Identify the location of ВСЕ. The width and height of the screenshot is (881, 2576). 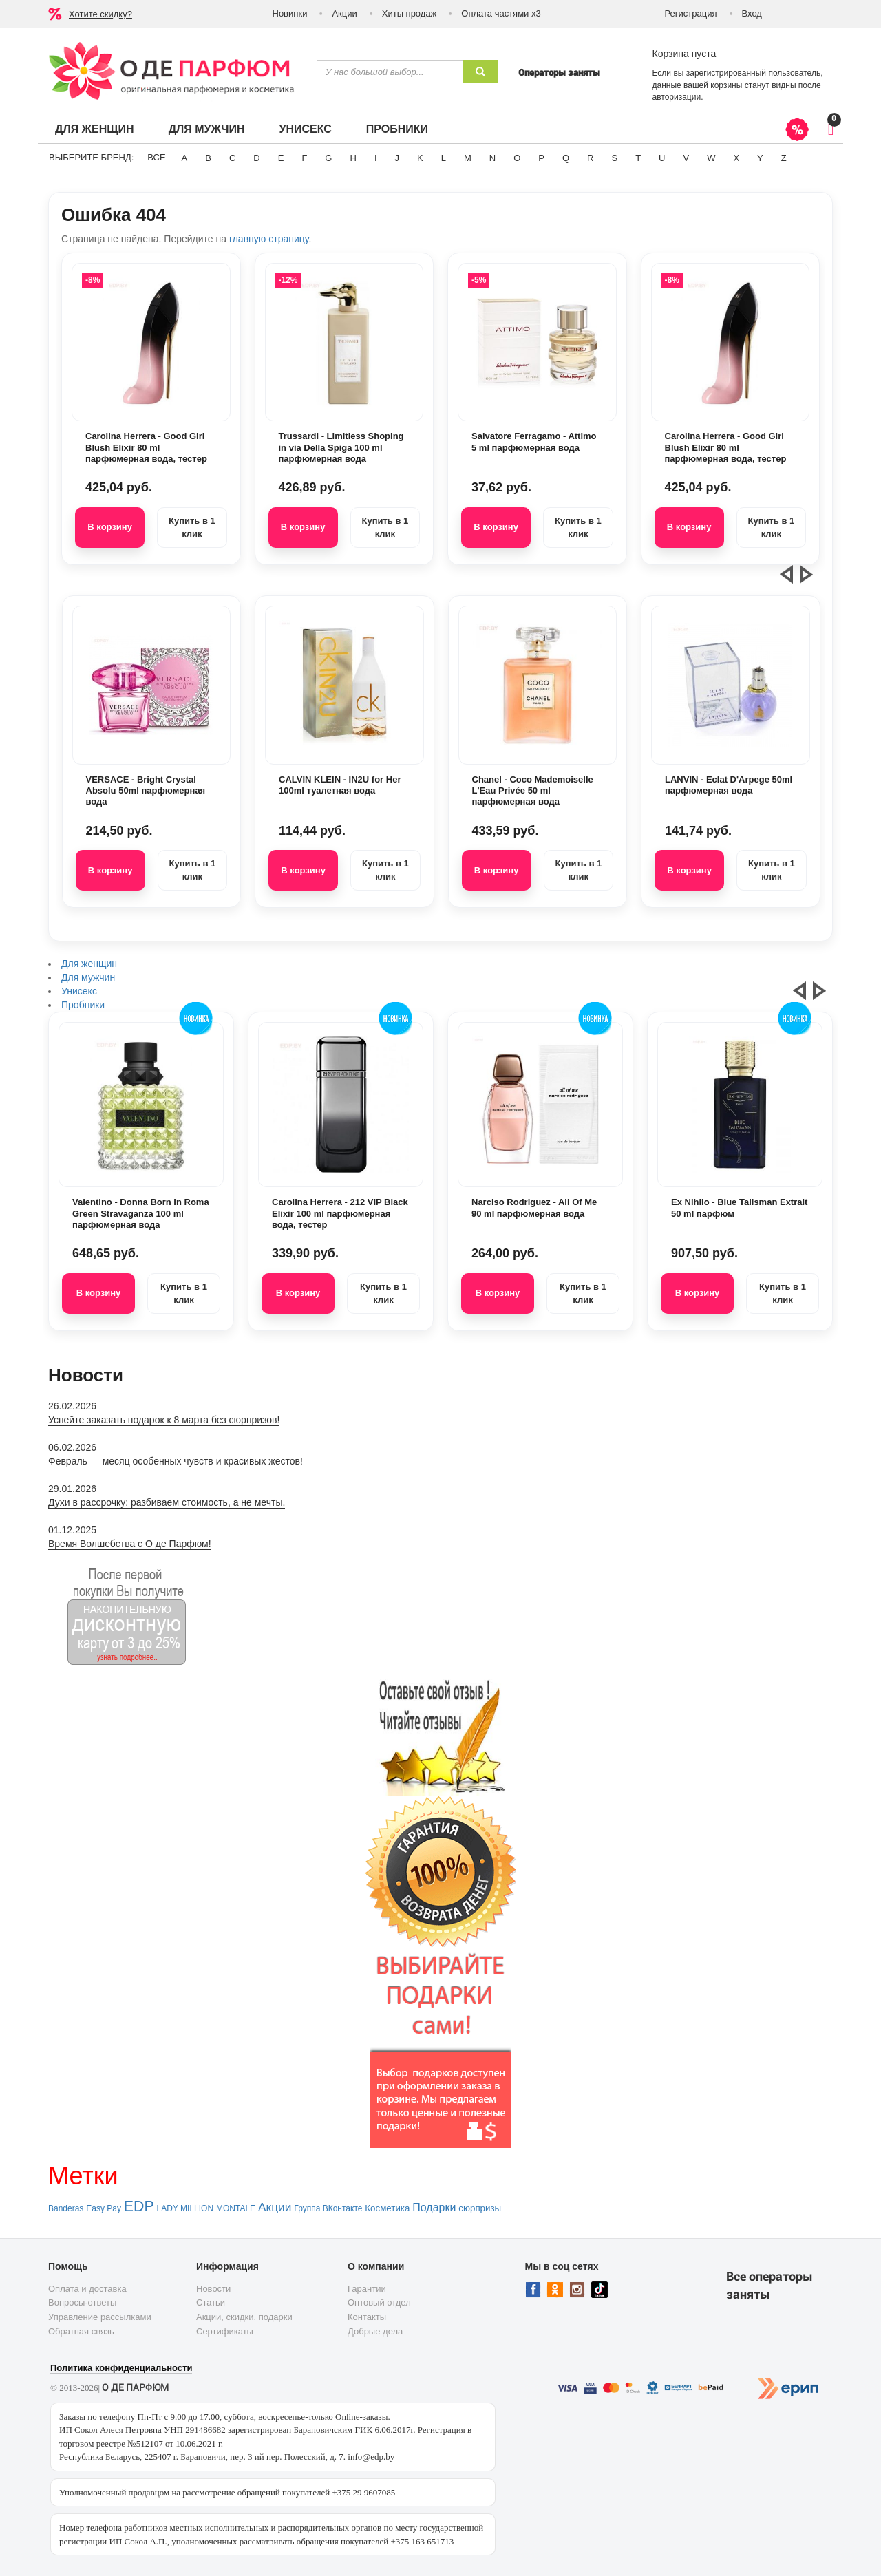
(156, 157).